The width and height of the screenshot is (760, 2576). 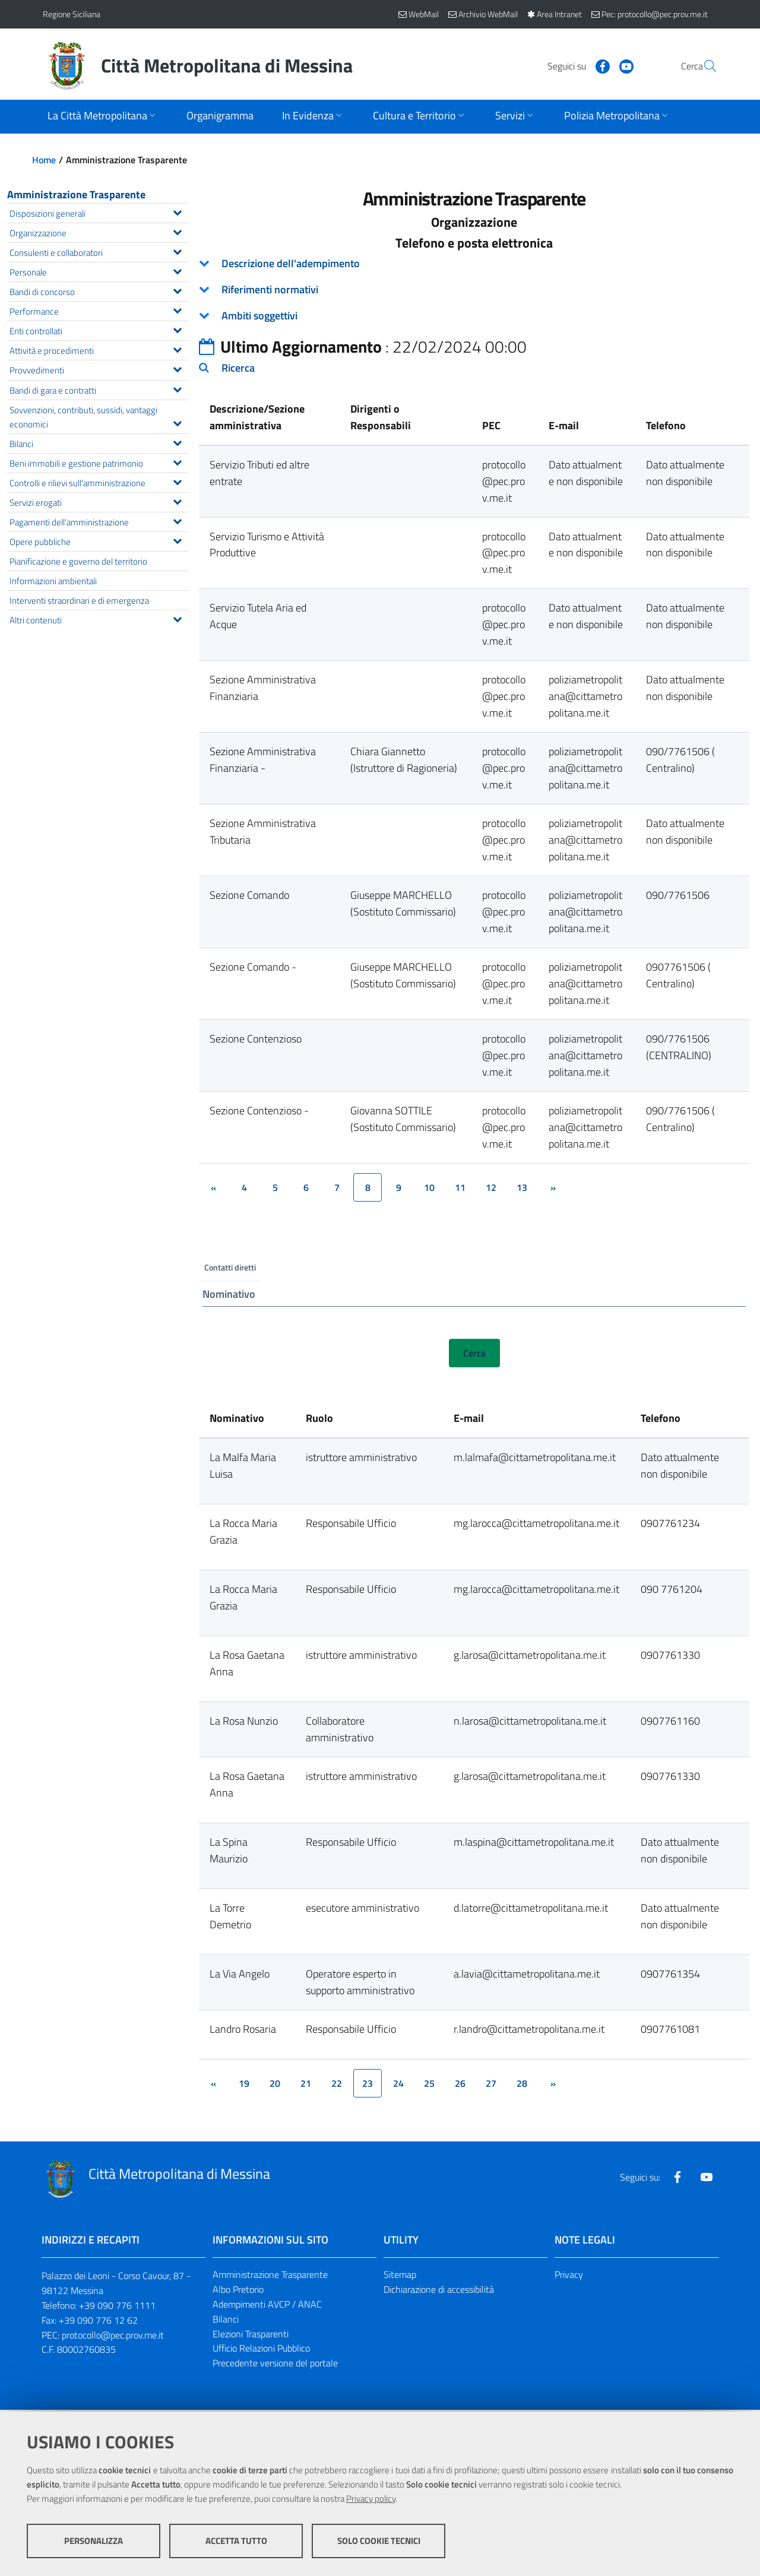 What do you see at coordinates (117, 2306) in the screenshot?
I see `+39 090 776 1111` at bounding box center [117, 2306].